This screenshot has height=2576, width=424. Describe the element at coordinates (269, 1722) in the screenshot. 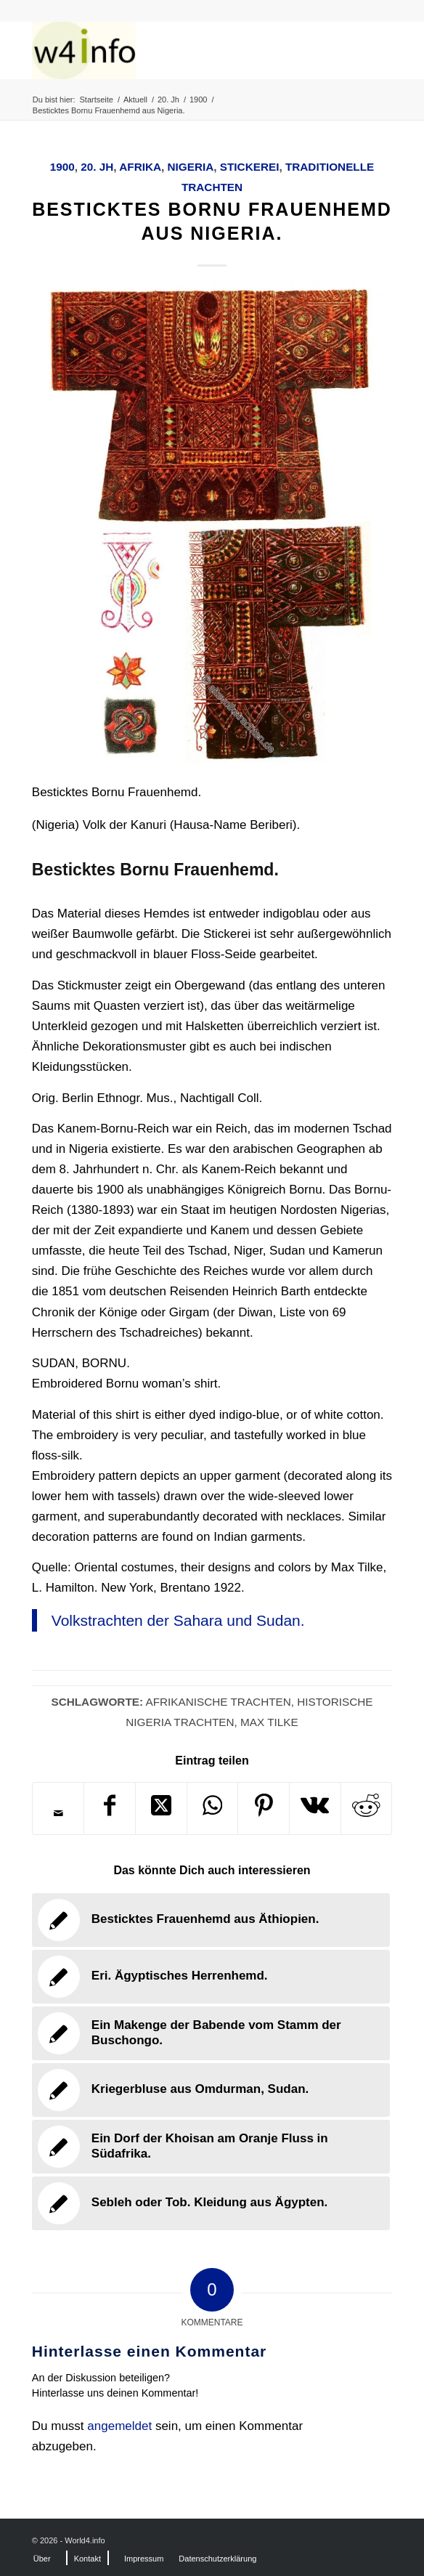

I see `Max Tilke` at that location.